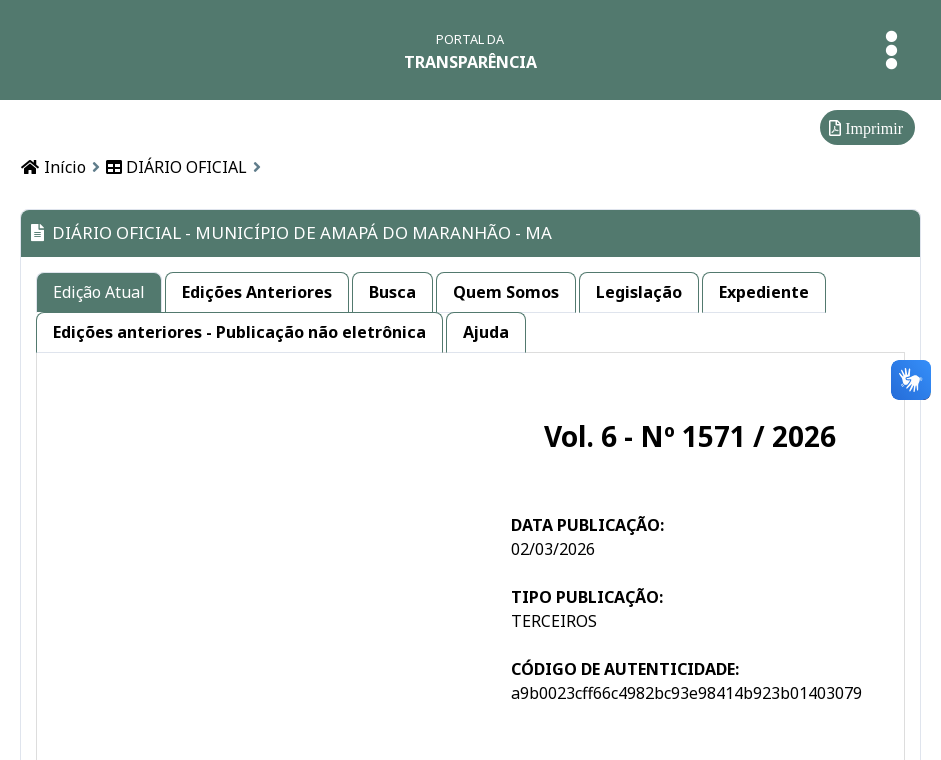  Describe the element at coordinates (176, 167) in the screenshot. I see `DIÁRIO OFICIAL` at that location.